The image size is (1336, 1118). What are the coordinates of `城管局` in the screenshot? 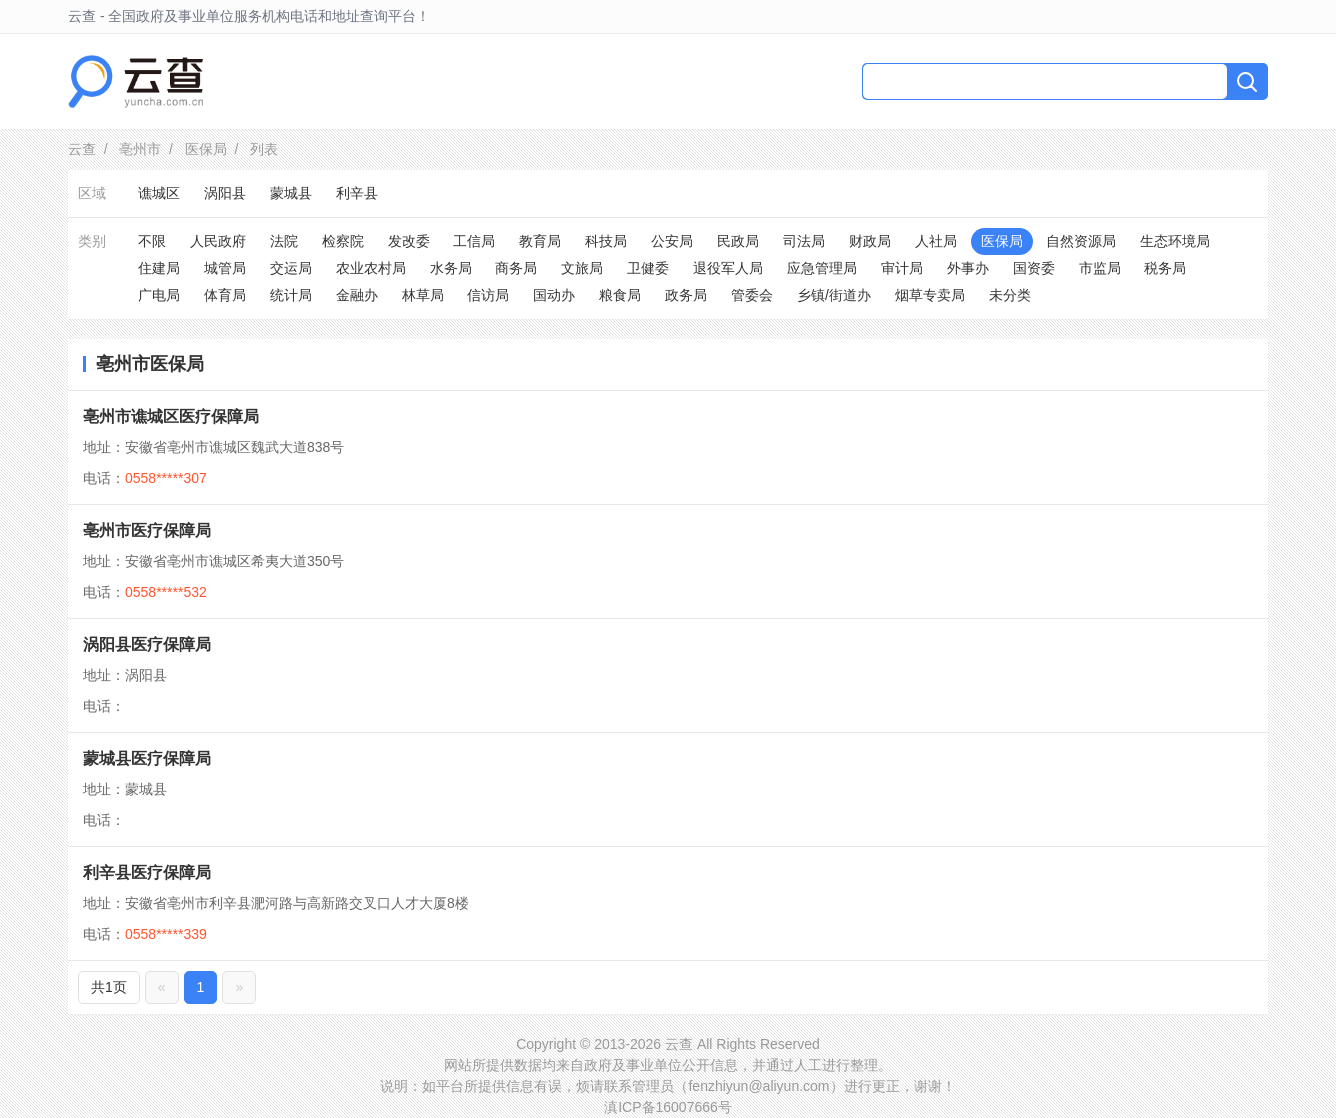 It's located at (225, 268).